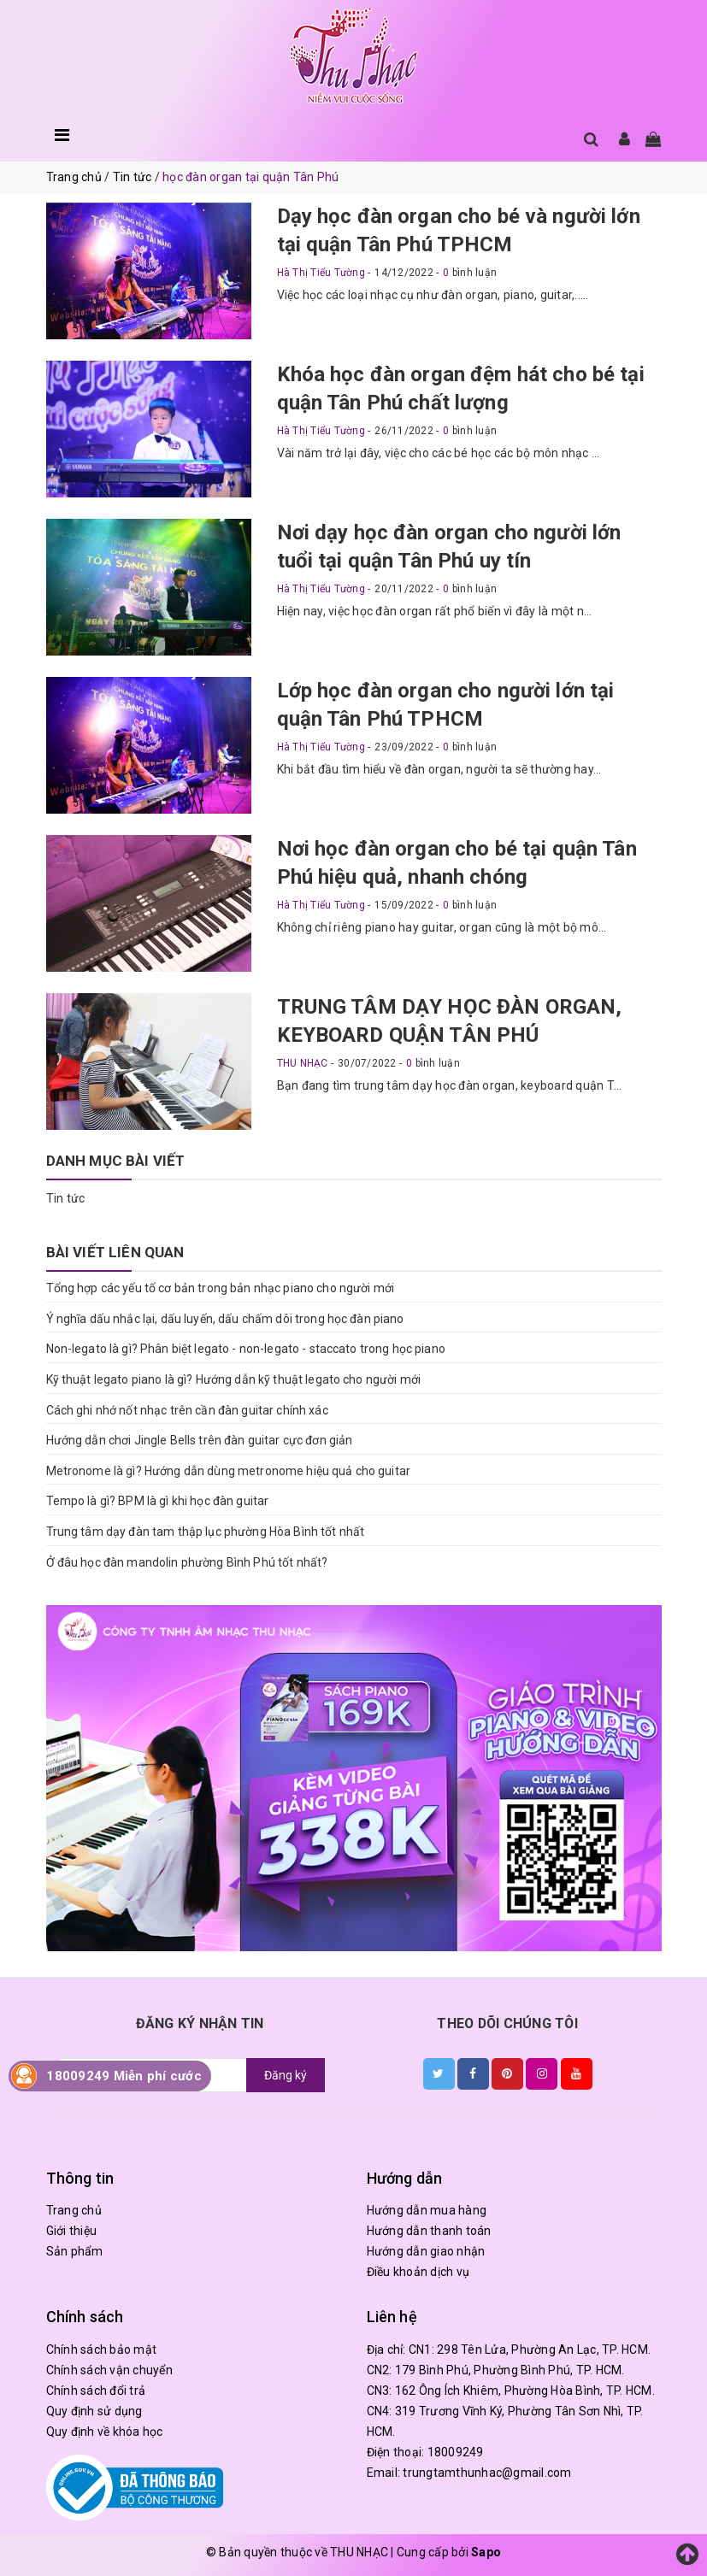 Image resolution: width=707 pixels, height=2576 pixels. I want to click on Hướng dẫn mua hàng, so click(427, 2210).